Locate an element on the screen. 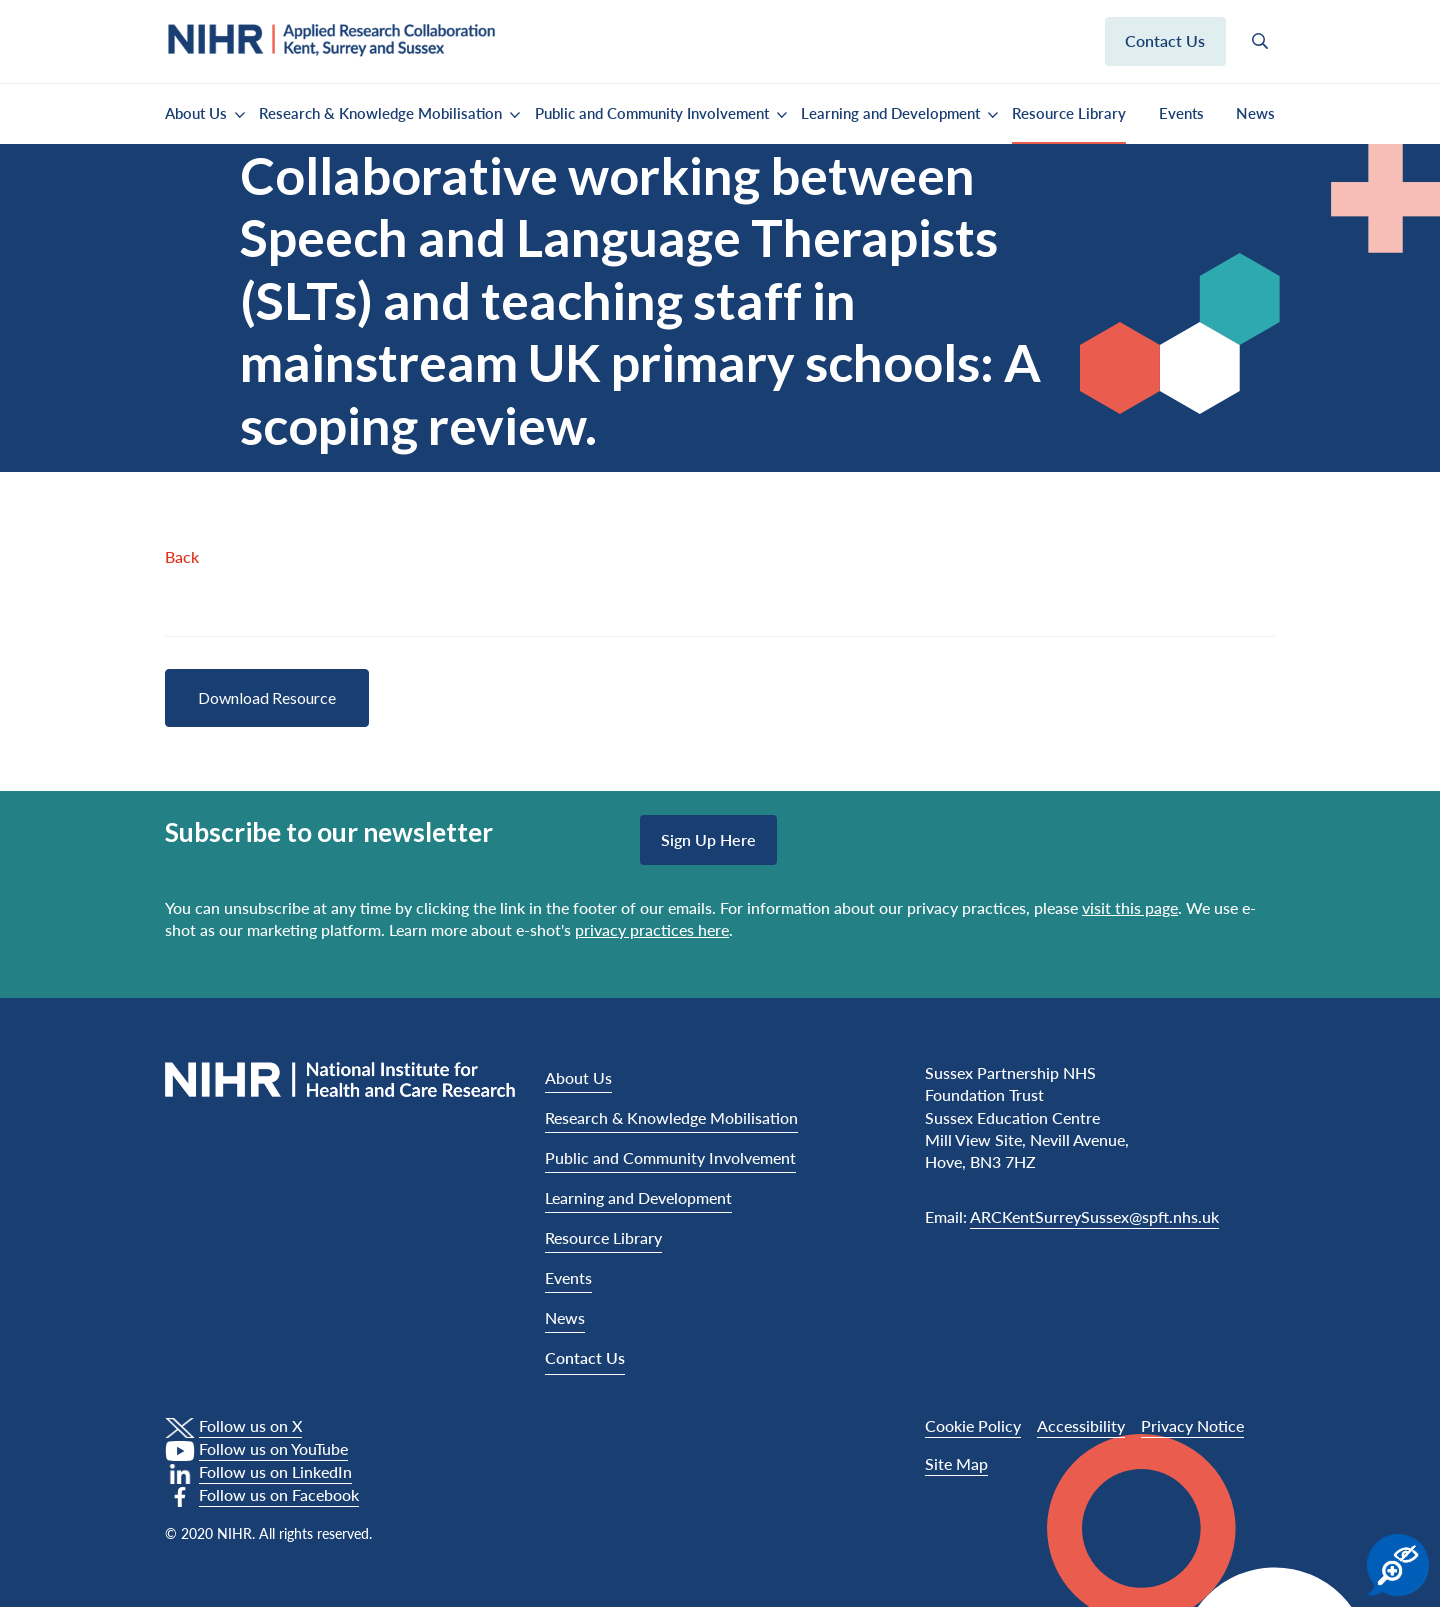 This screenshot has width=1440, height=1607. Research & Knowledge Mobilisation is located at coordinates (380, 113).